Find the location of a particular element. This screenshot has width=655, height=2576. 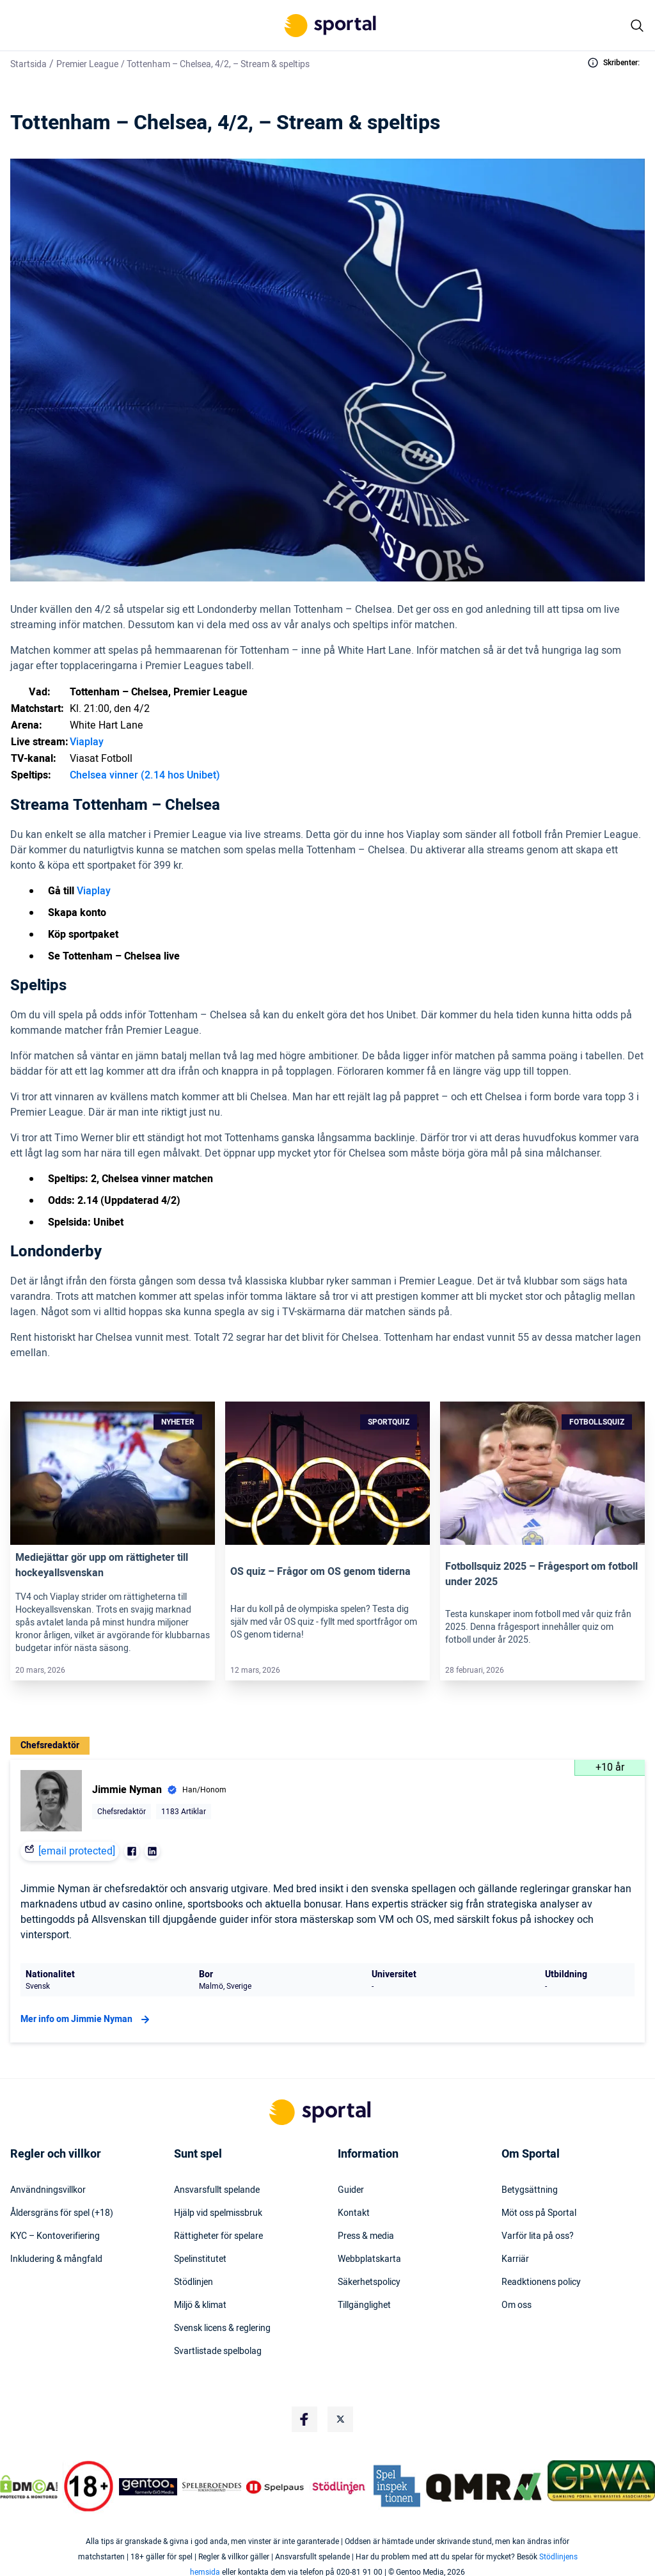

Mediejättar gör upp om rättigheter till hockeyallsvenskan is located at coordinates (101, 1565).